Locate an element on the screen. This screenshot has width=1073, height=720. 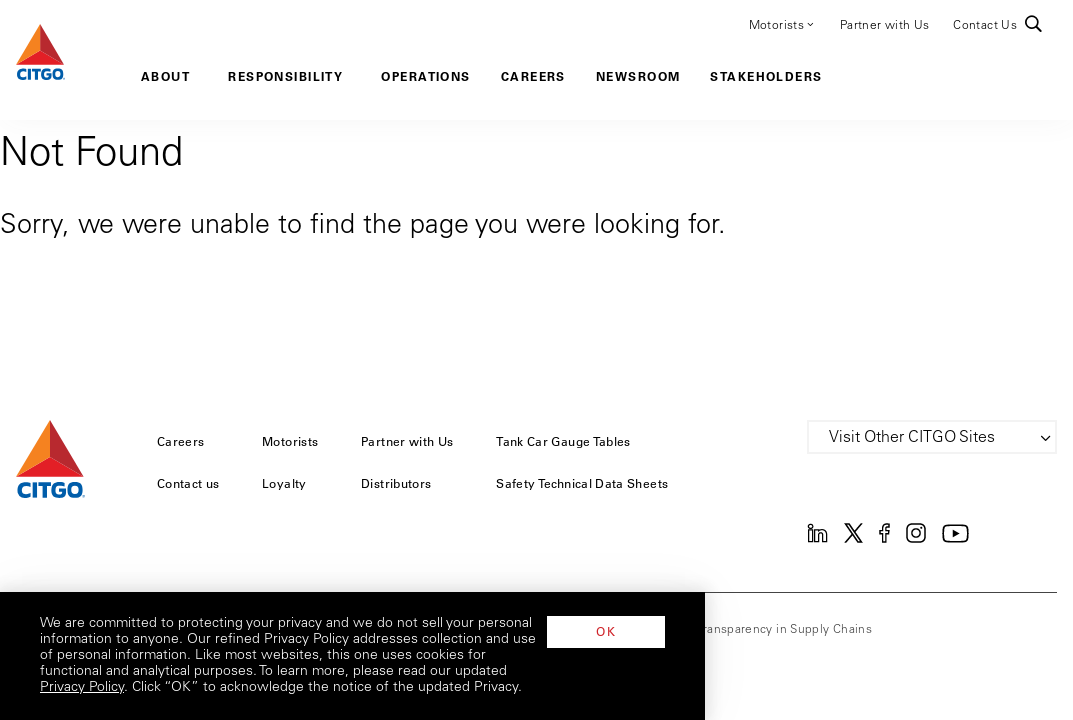
Careers is located at coordinates (533, 76).